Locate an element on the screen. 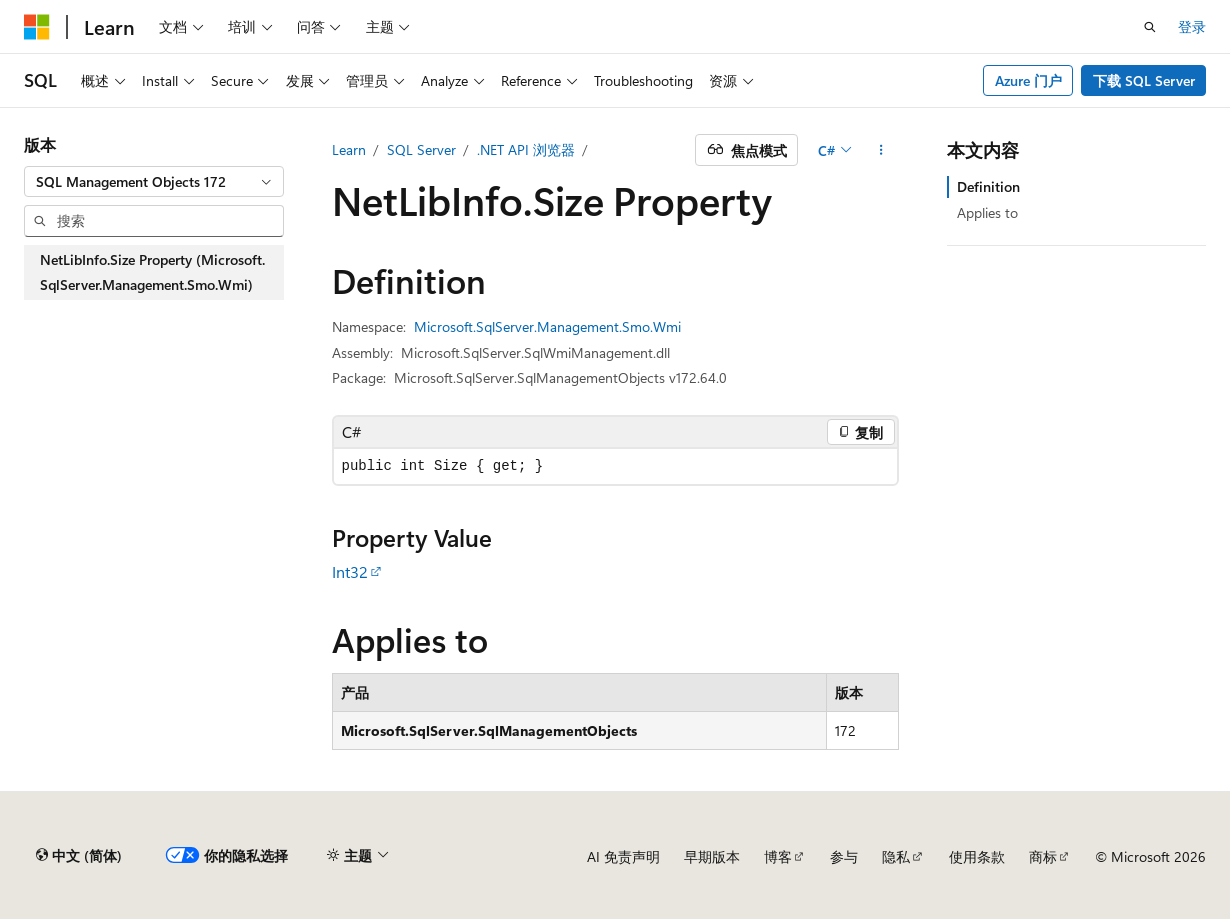 The width and height of the screenshot is (1230, 919). Int32 is located at coordinates (350, 571).